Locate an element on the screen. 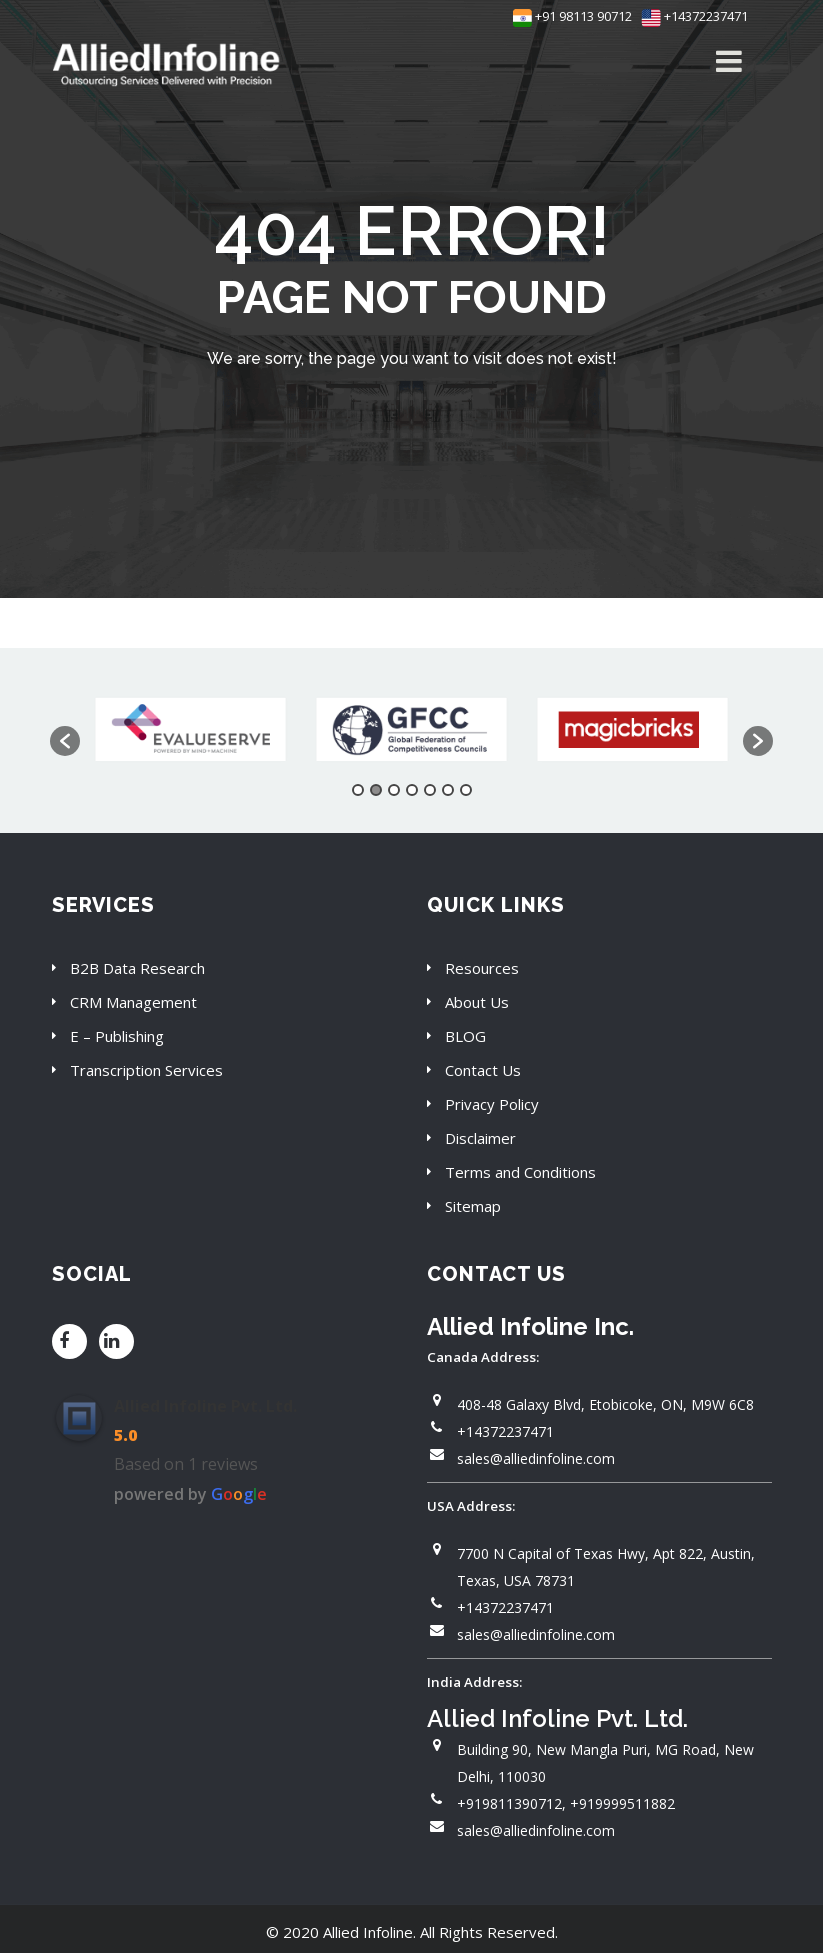  Sitemap is located at coordinates (473, 1206).